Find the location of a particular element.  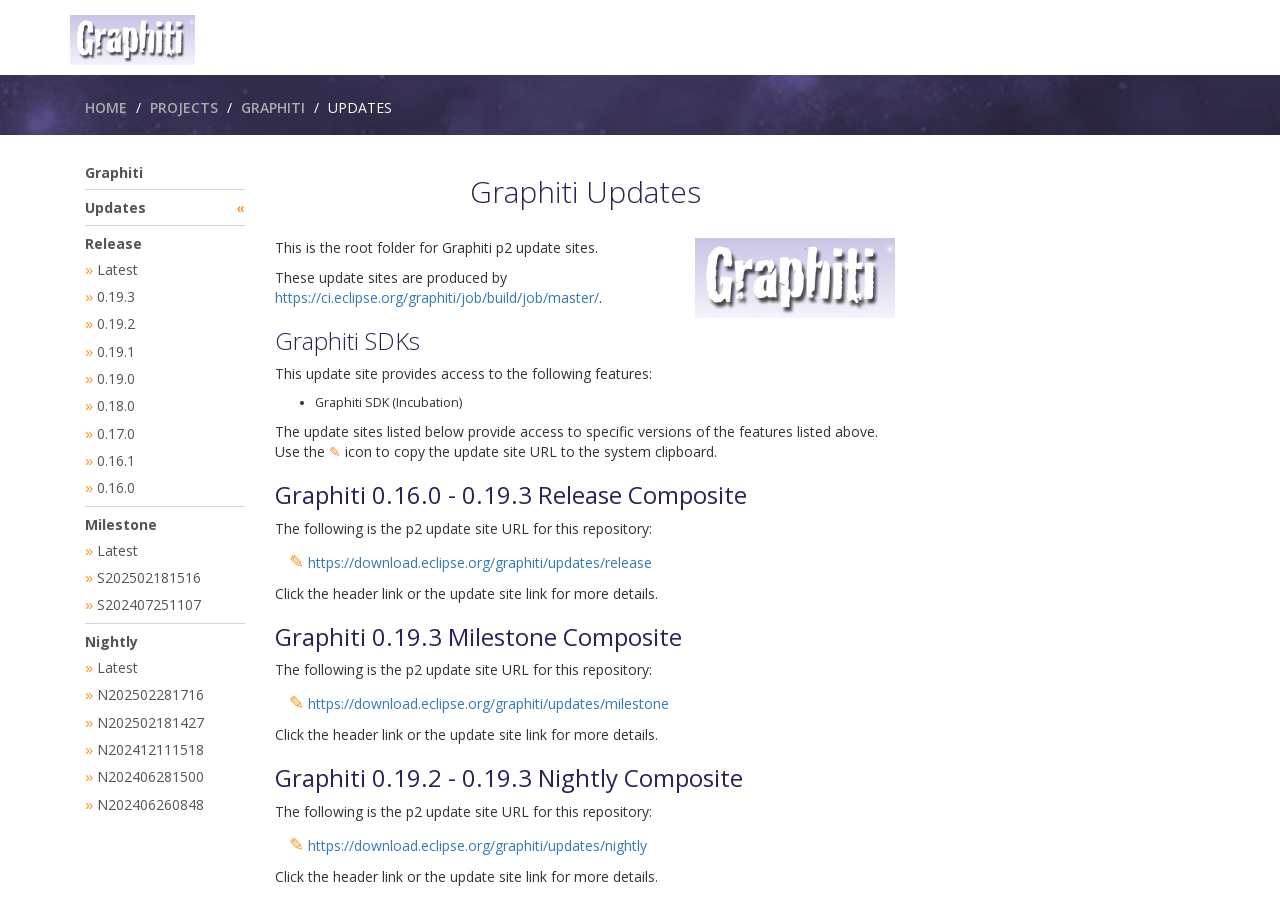

S202407251107 is located at coordinates (149, 593).